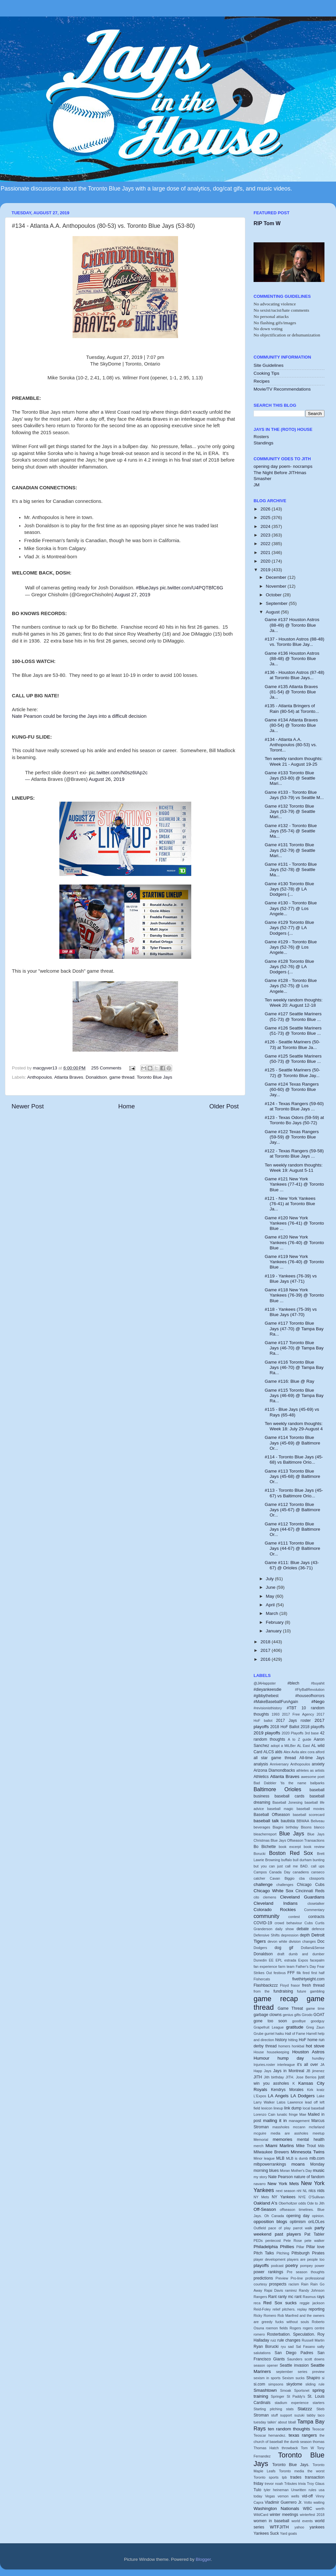  I want to click on Ten weekly random thoughts: Week 21 - August 19-25, so click(294, 761).